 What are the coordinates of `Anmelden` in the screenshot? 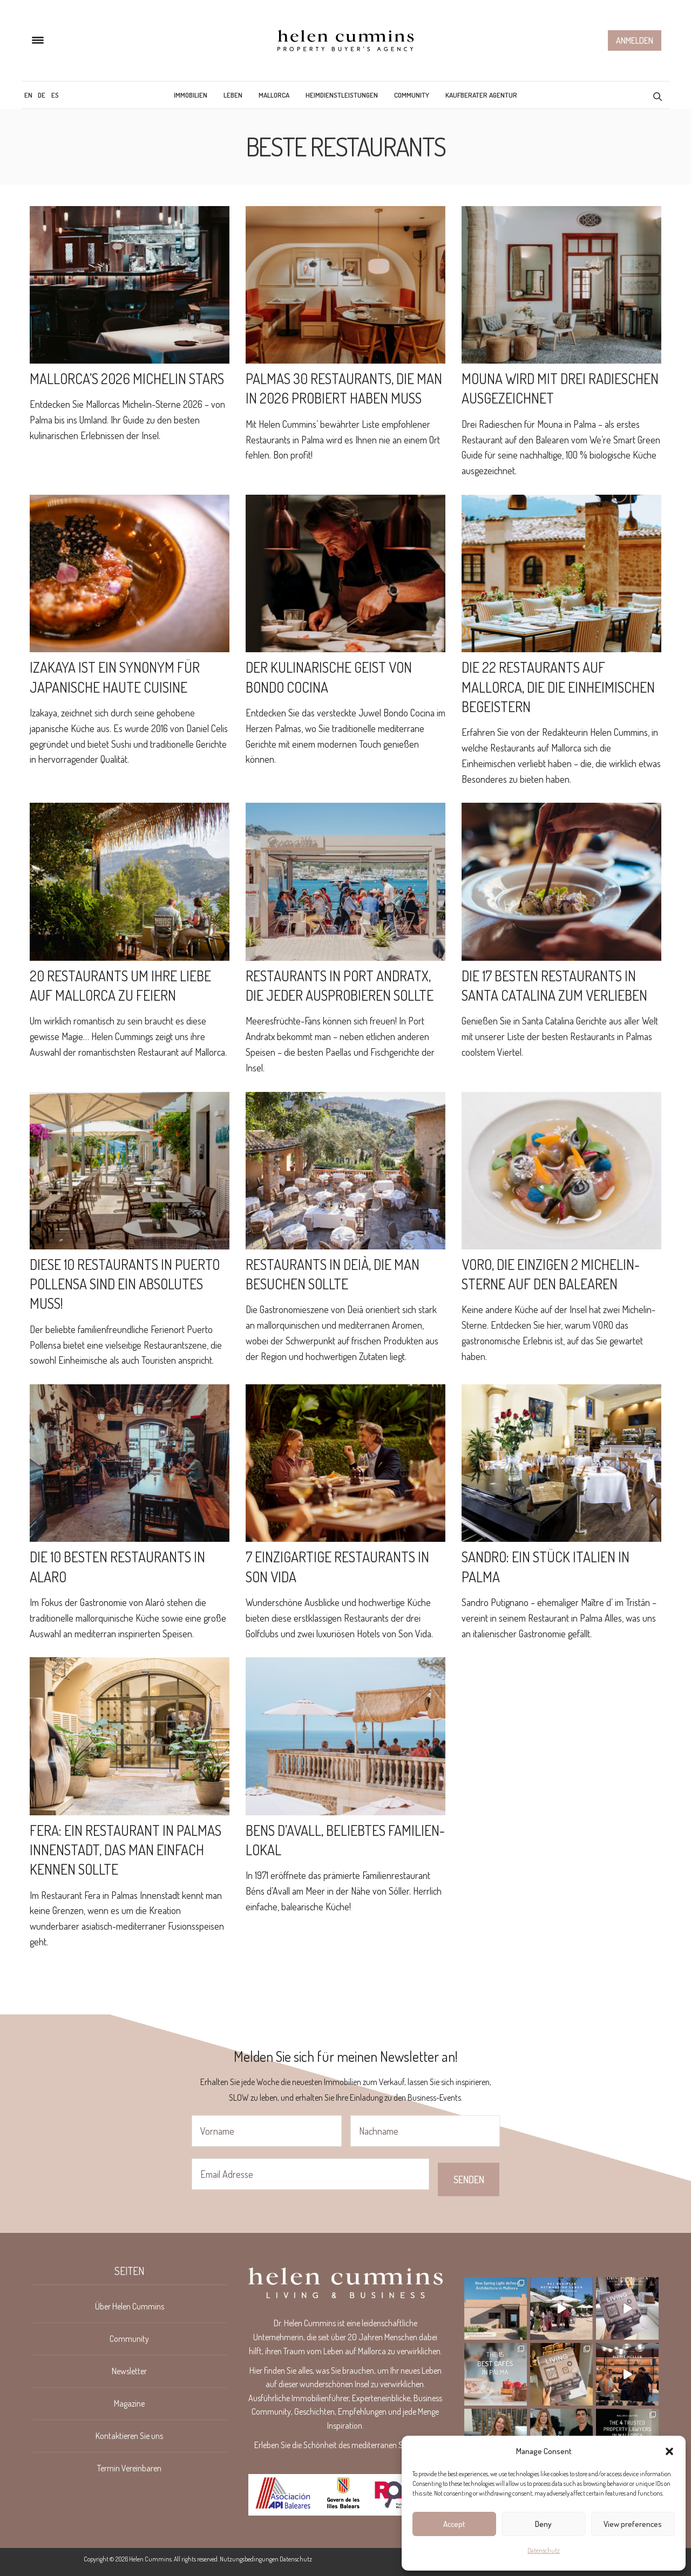 It's located at (634, 40).